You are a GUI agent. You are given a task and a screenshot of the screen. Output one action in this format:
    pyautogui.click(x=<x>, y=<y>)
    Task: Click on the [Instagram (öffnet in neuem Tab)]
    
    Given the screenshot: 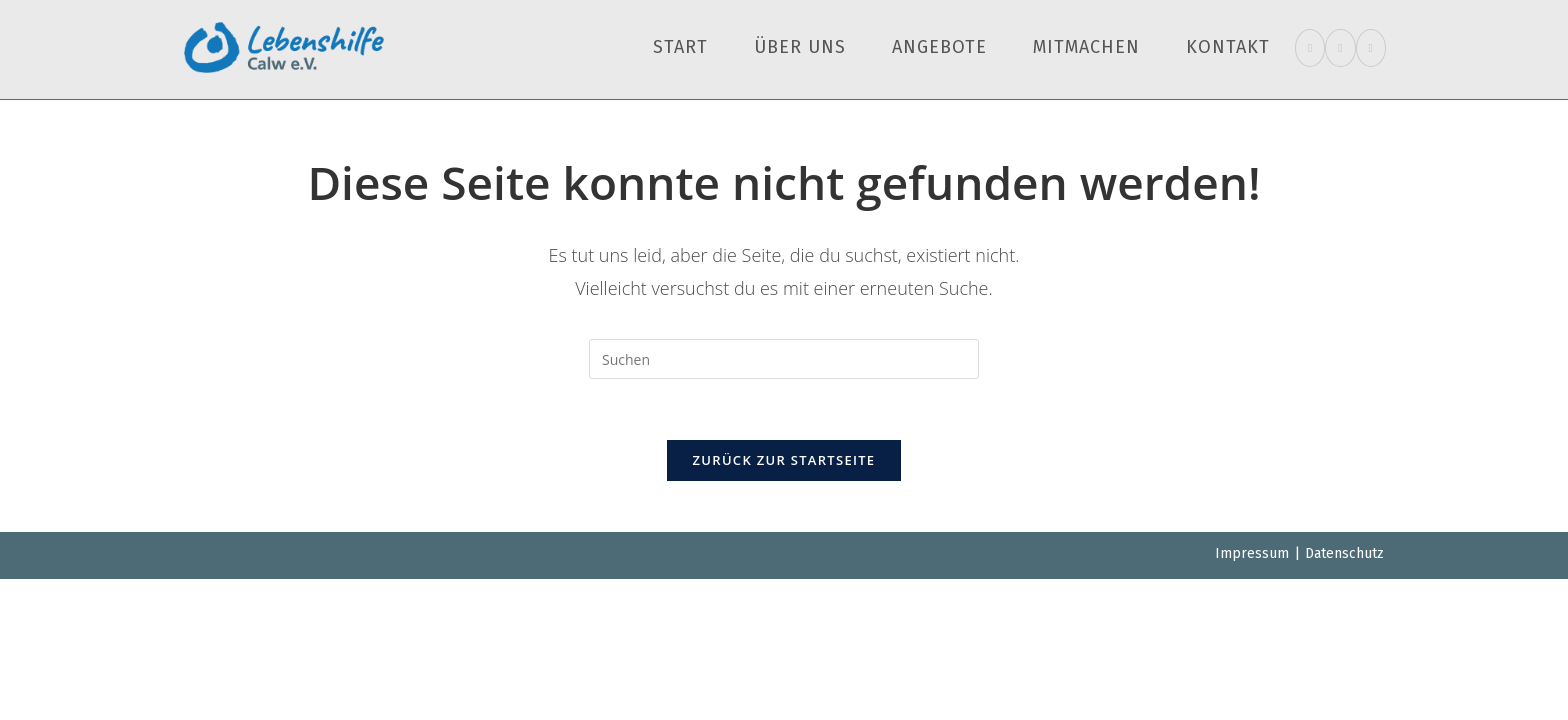 What is the action you would take?
    pyautogui.click(x=1340, y=48)
    